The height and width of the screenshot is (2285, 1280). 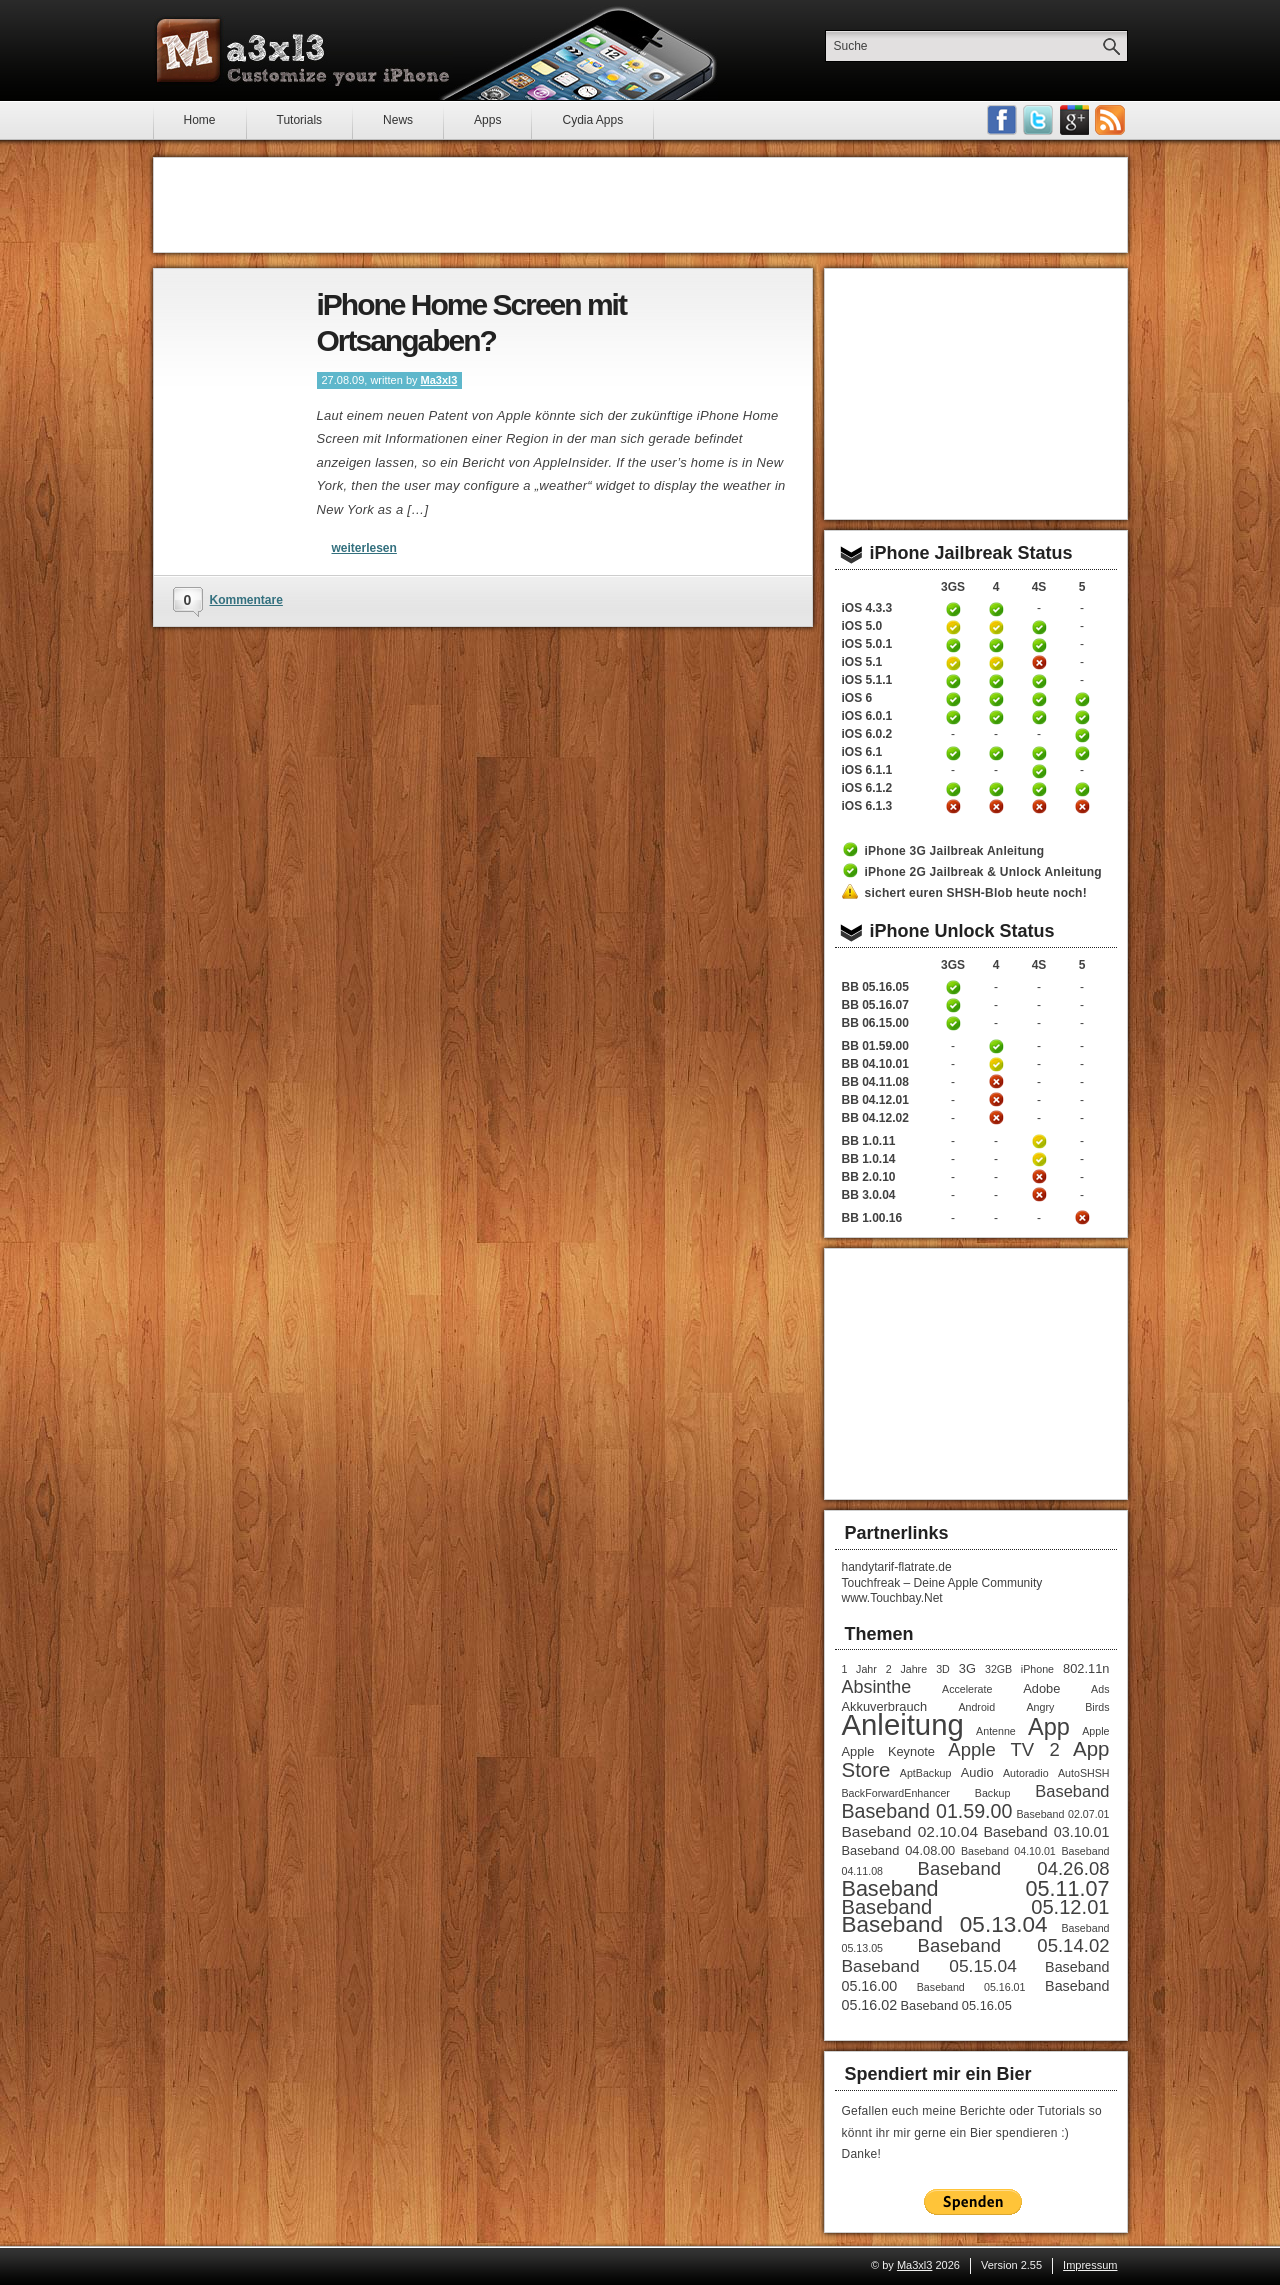 What do you see at coordinates (996, 789) in the screenshot?
I see `iPhone 4 untethered Jailbreak iOS 6.1.2 Anleitung` at bounding box center [996, 789].